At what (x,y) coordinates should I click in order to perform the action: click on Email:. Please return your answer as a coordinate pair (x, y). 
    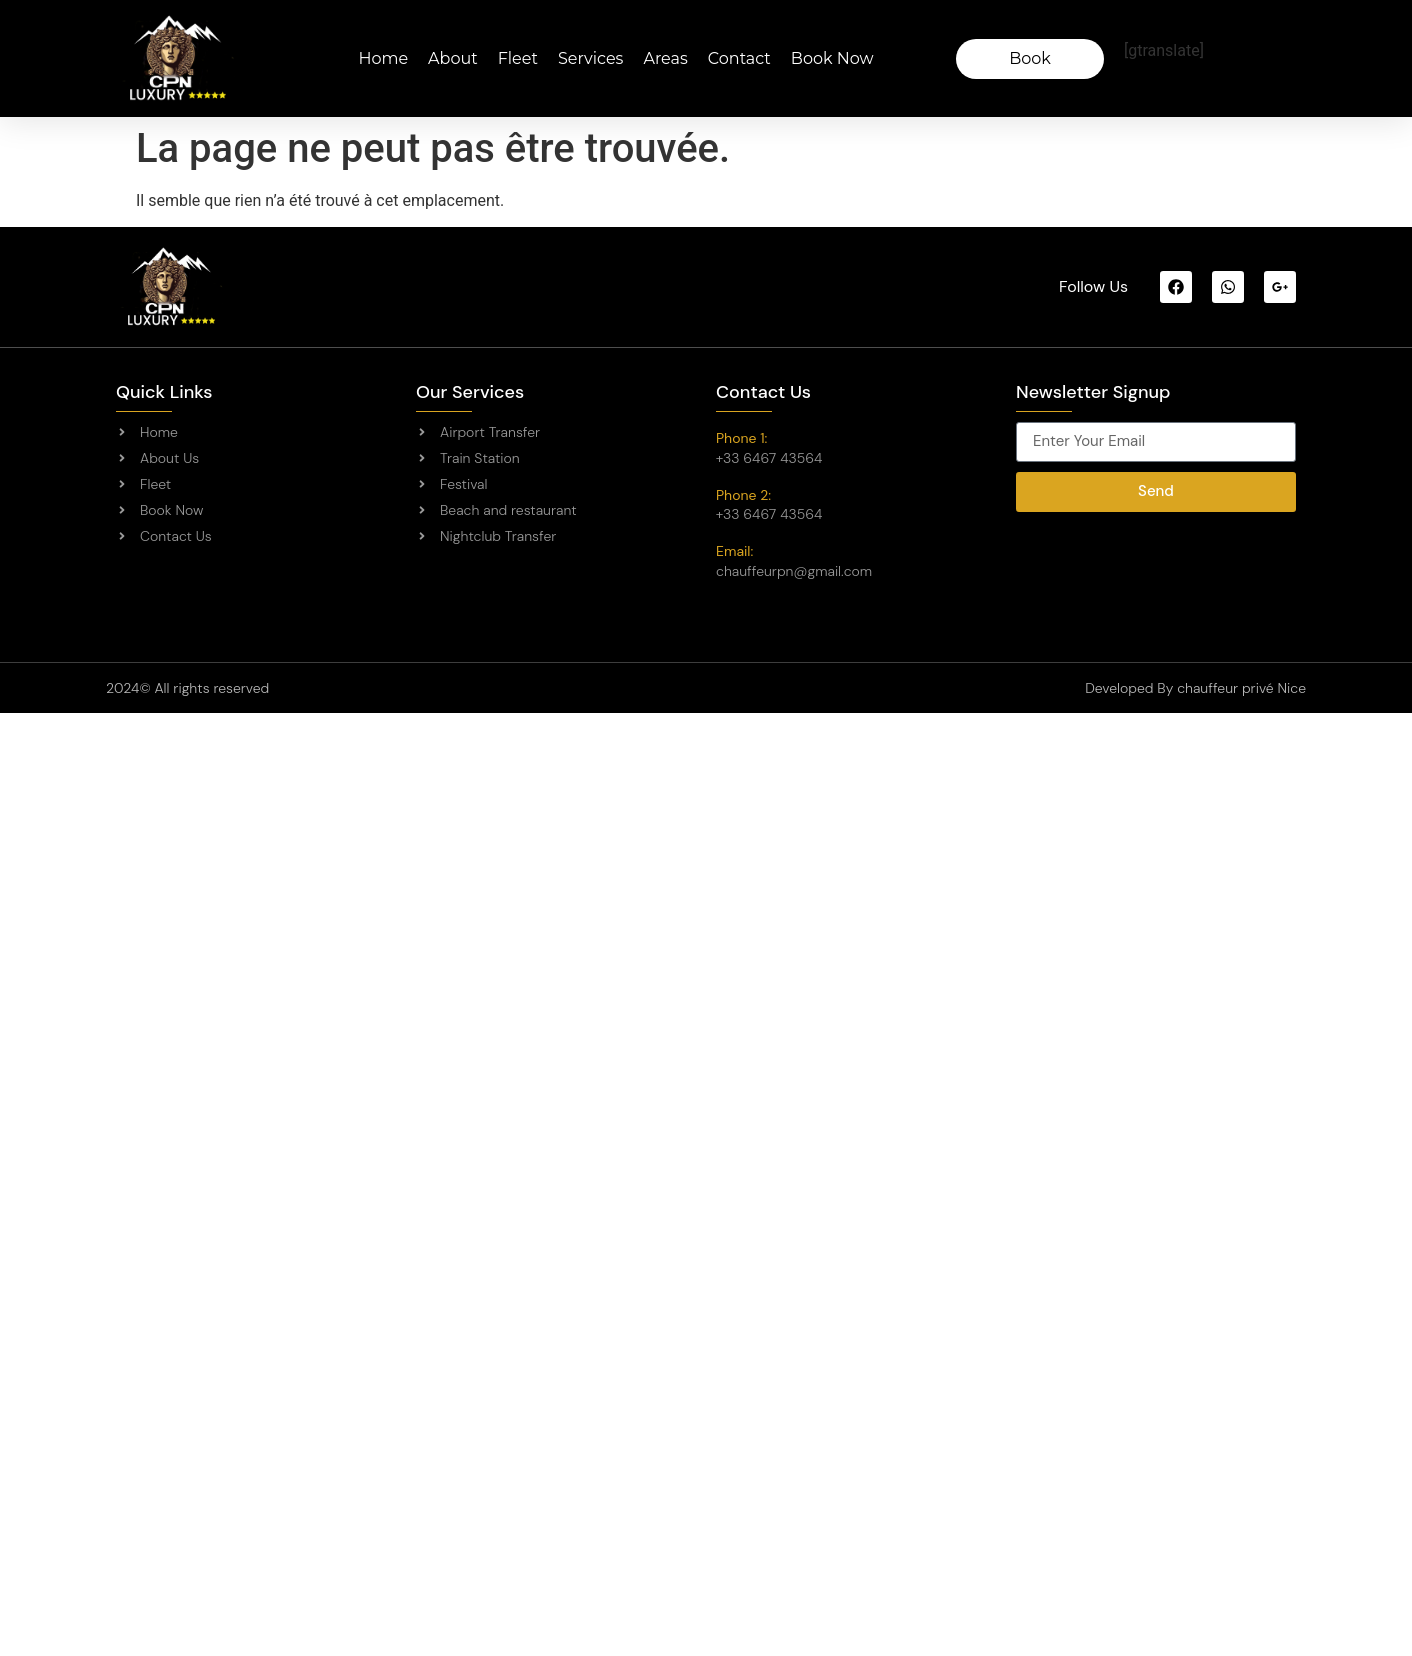
    Looking at the image, I should click on (734, 551).